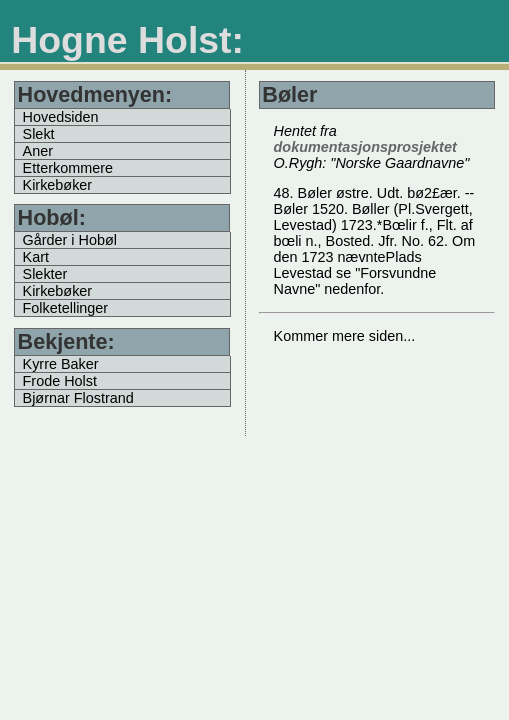 Image resolution: width=509 pixels, height=720 pixels. Describe the element at coordinates (61, 364) in the screenshot. I see `Kyrre Baker` at that location.